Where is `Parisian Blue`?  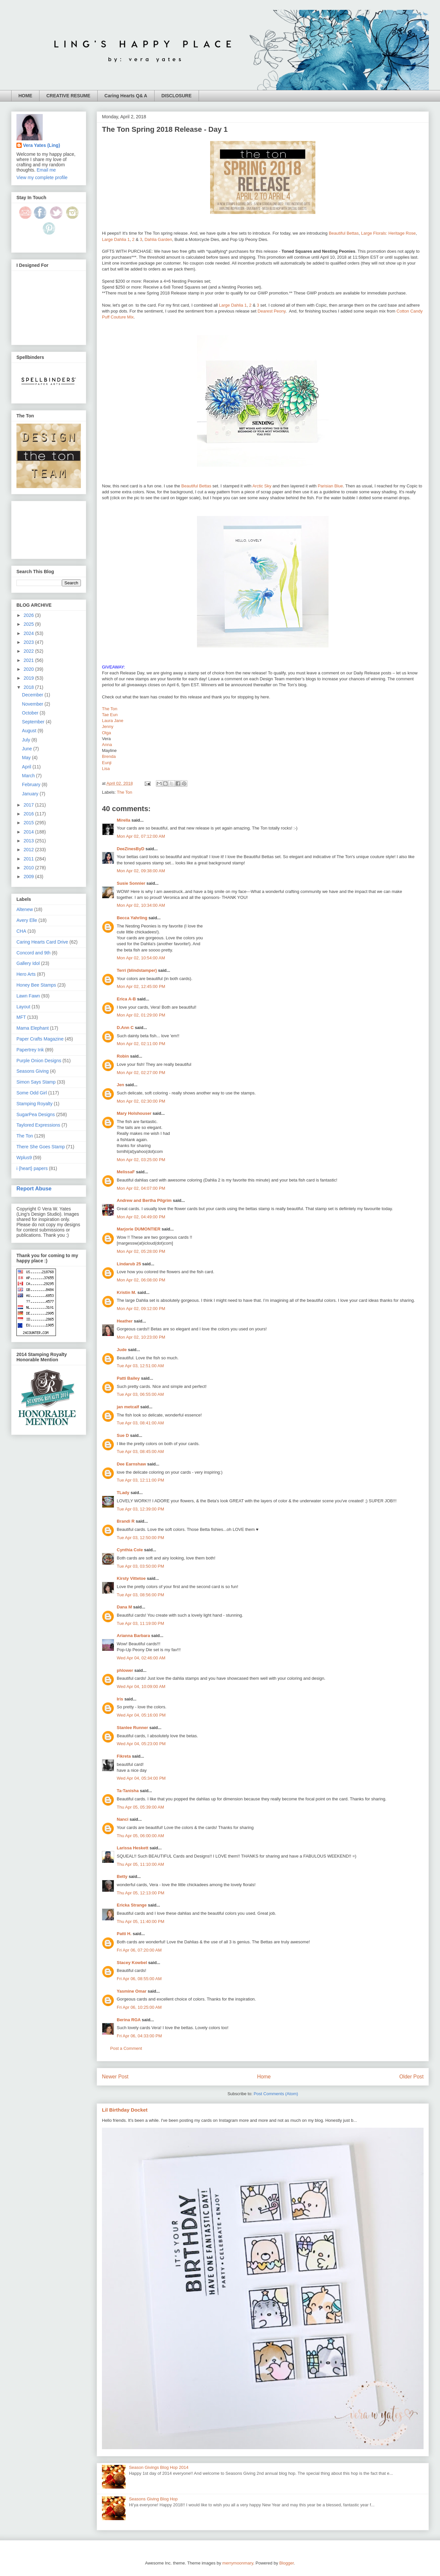
Parisian Blue is located at coordinates (330, 485).